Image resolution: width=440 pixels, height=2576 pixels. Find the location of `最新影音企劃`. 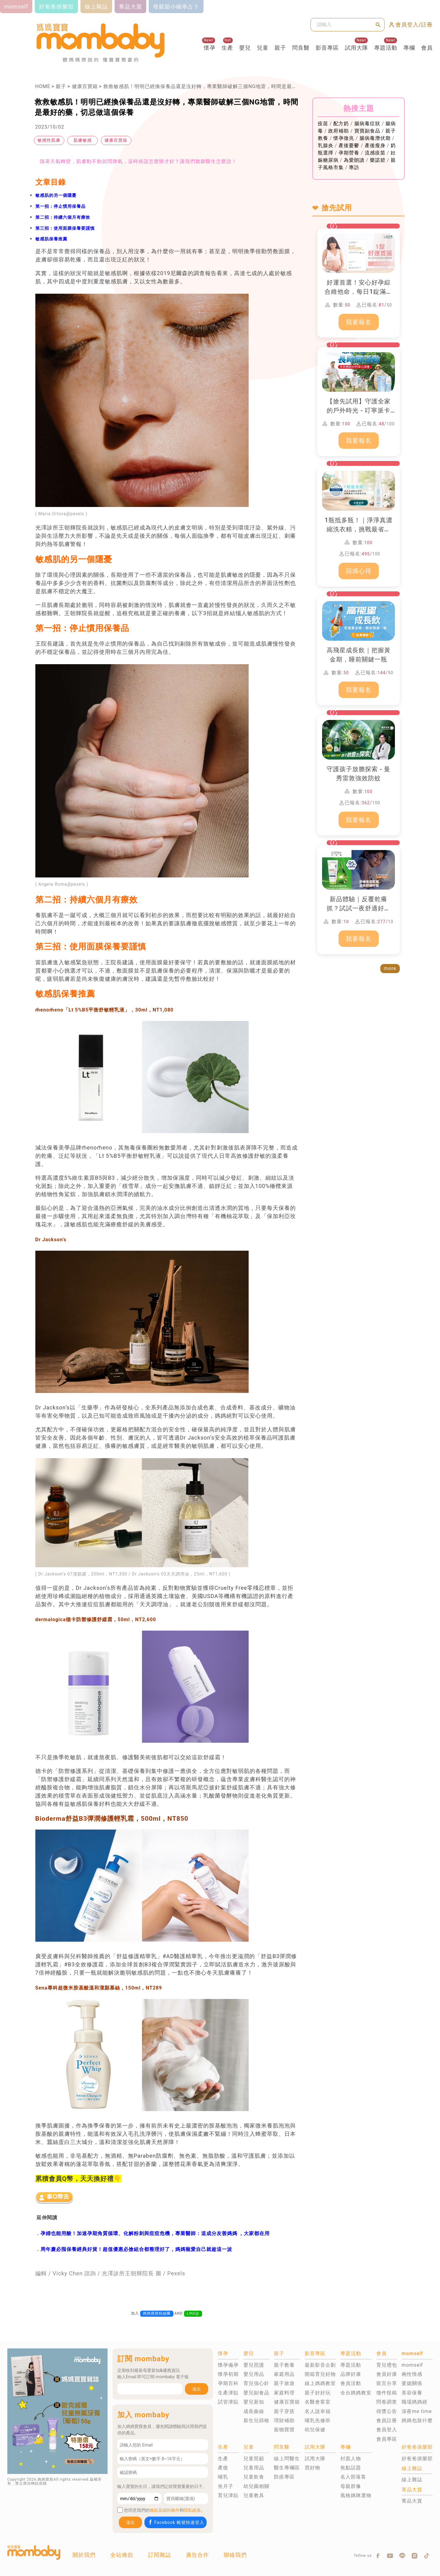

最新影音企劃 is located at coordinates (320, 2365).